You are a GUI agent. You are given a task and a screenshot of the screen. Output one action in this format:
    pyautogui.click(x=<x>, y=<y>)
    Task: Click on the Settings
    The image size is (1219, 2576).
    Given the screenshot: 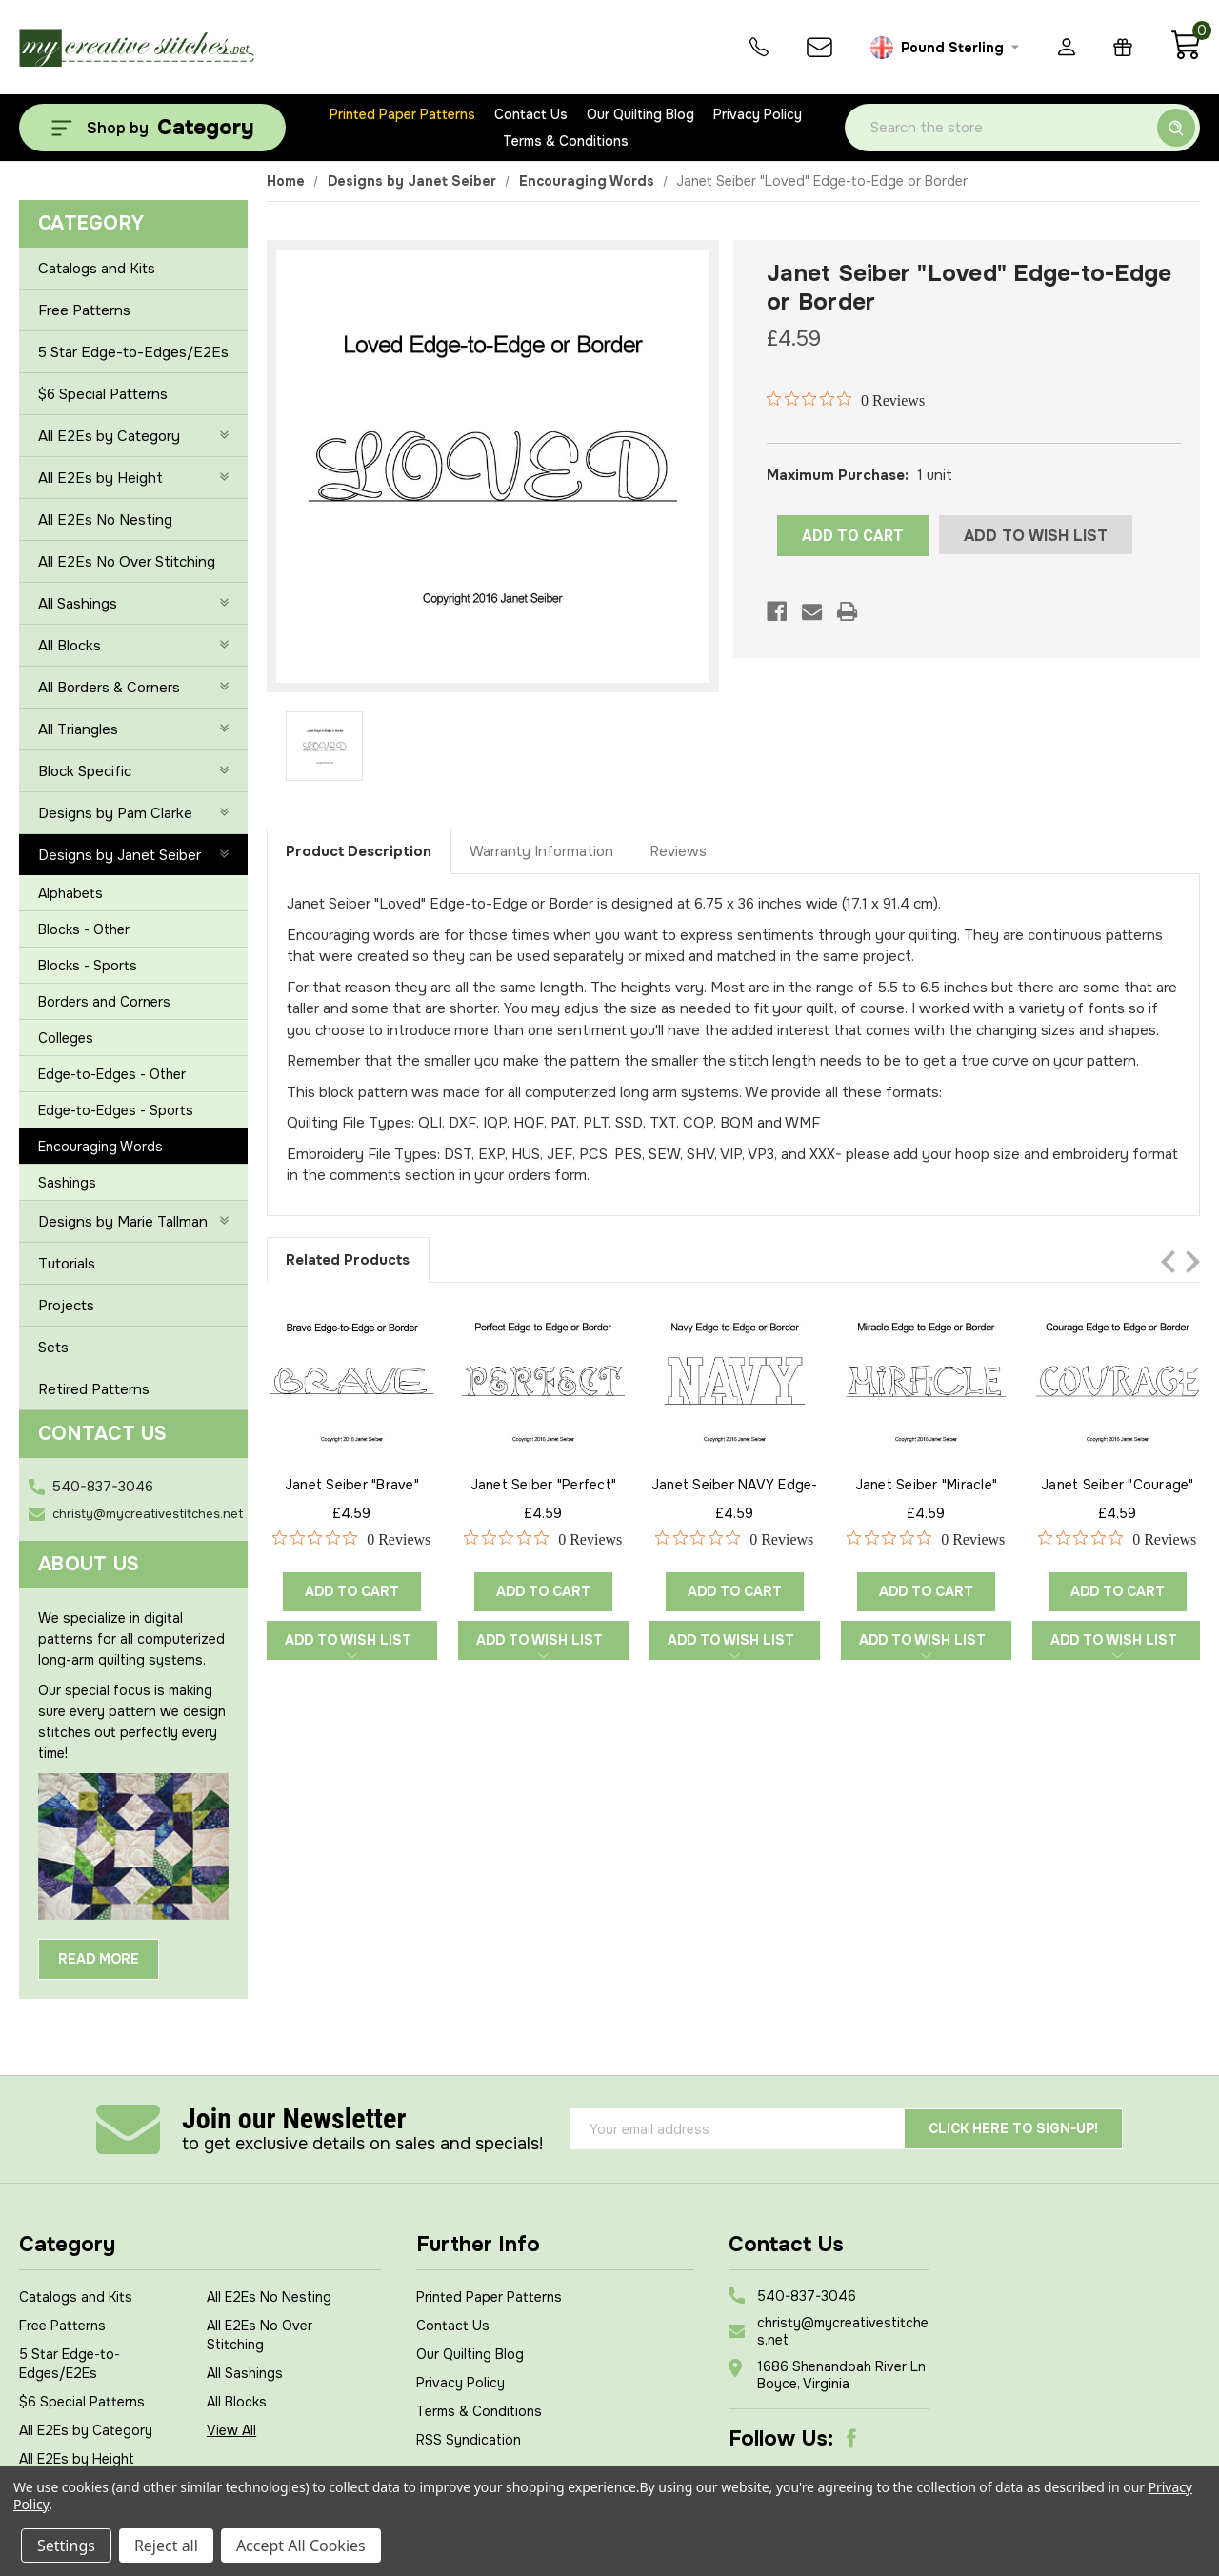 What is the action you would take?
    pyautogui.click(x=66, y=2545)
    